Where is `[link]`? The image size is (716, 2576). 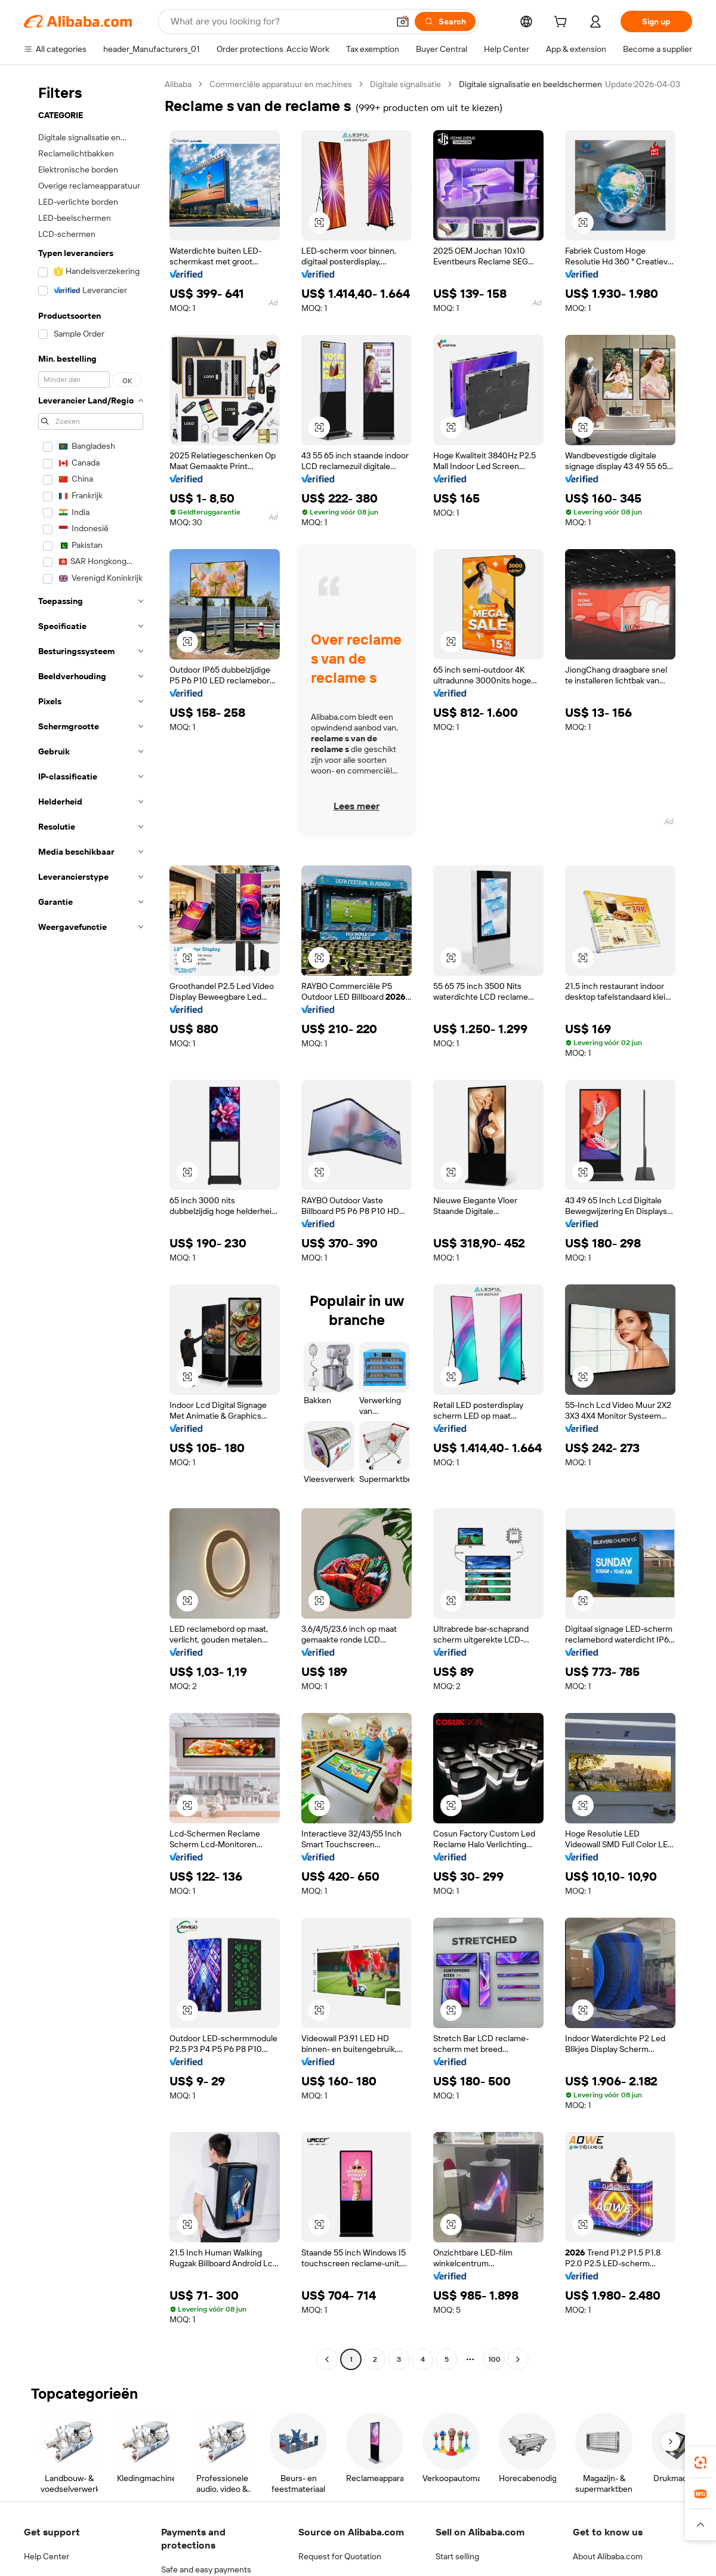
[link] is located at coordinates (700, 2462).